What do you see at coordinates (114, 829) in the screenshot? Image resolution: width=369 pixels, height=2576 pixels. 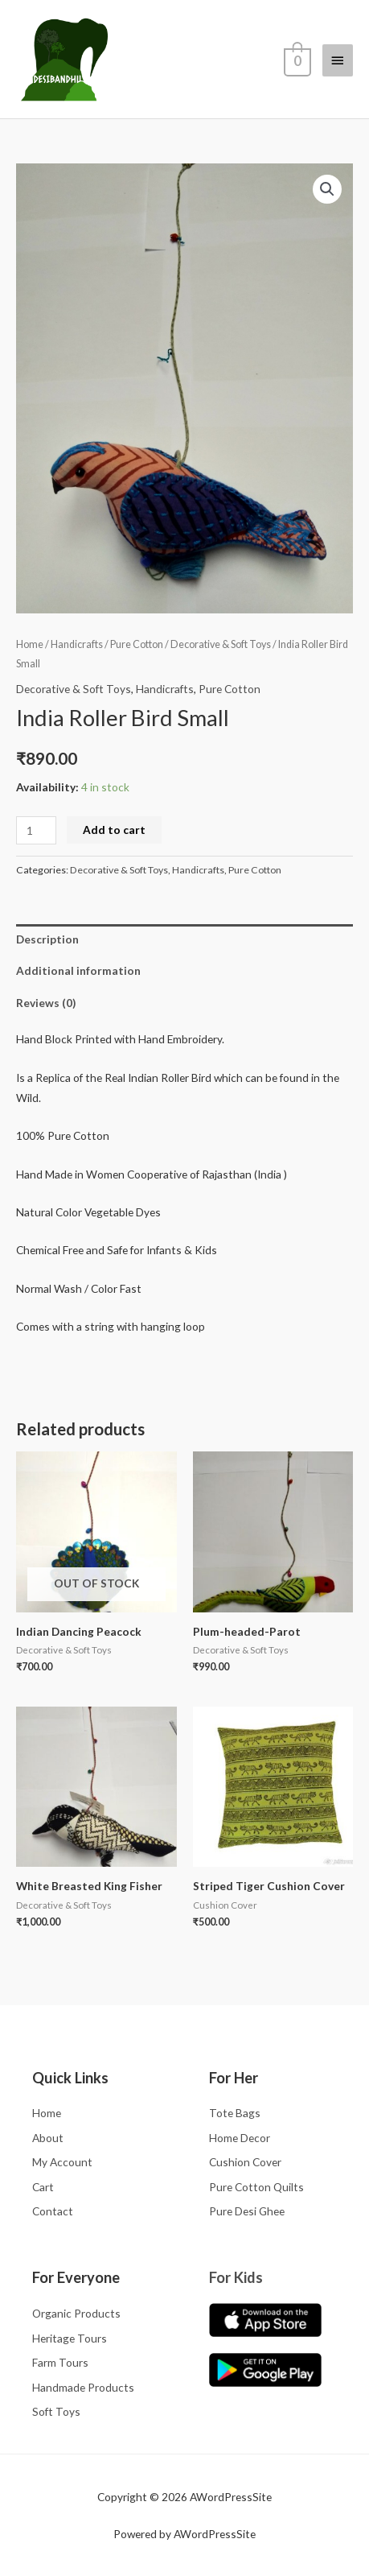 I see `Add to cart` at bounding box center [114, 829].